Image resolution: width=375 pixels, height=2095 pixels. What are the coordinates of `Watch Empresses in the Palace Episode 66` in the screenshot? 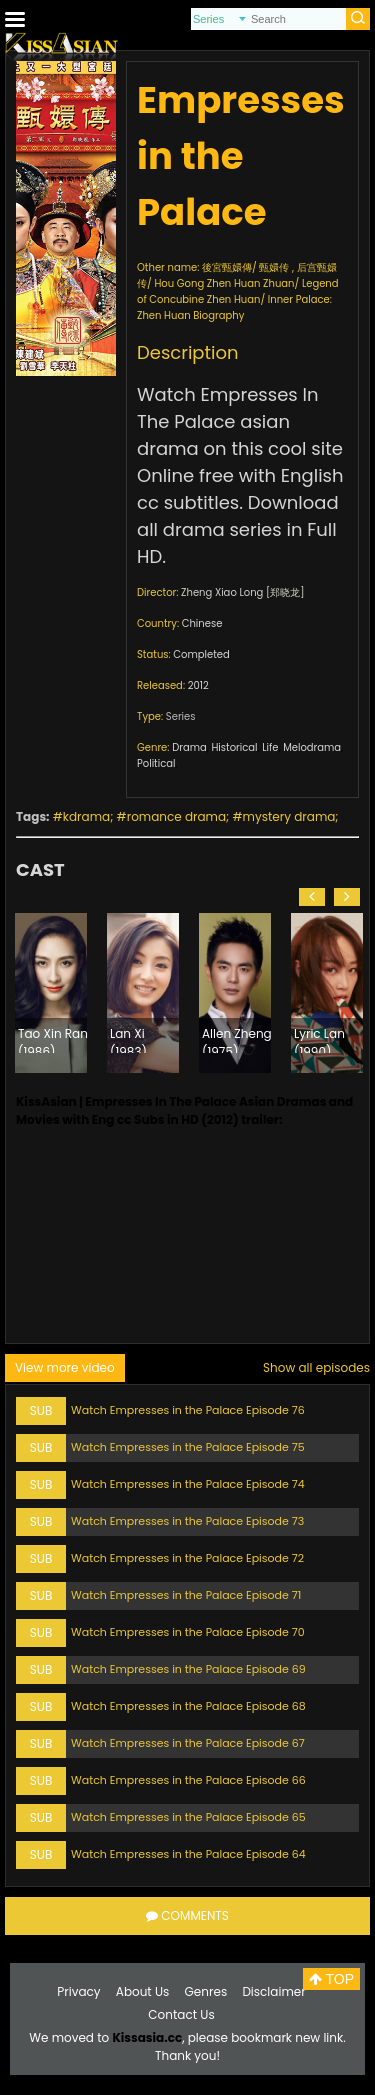 It's located at (188, 1780).